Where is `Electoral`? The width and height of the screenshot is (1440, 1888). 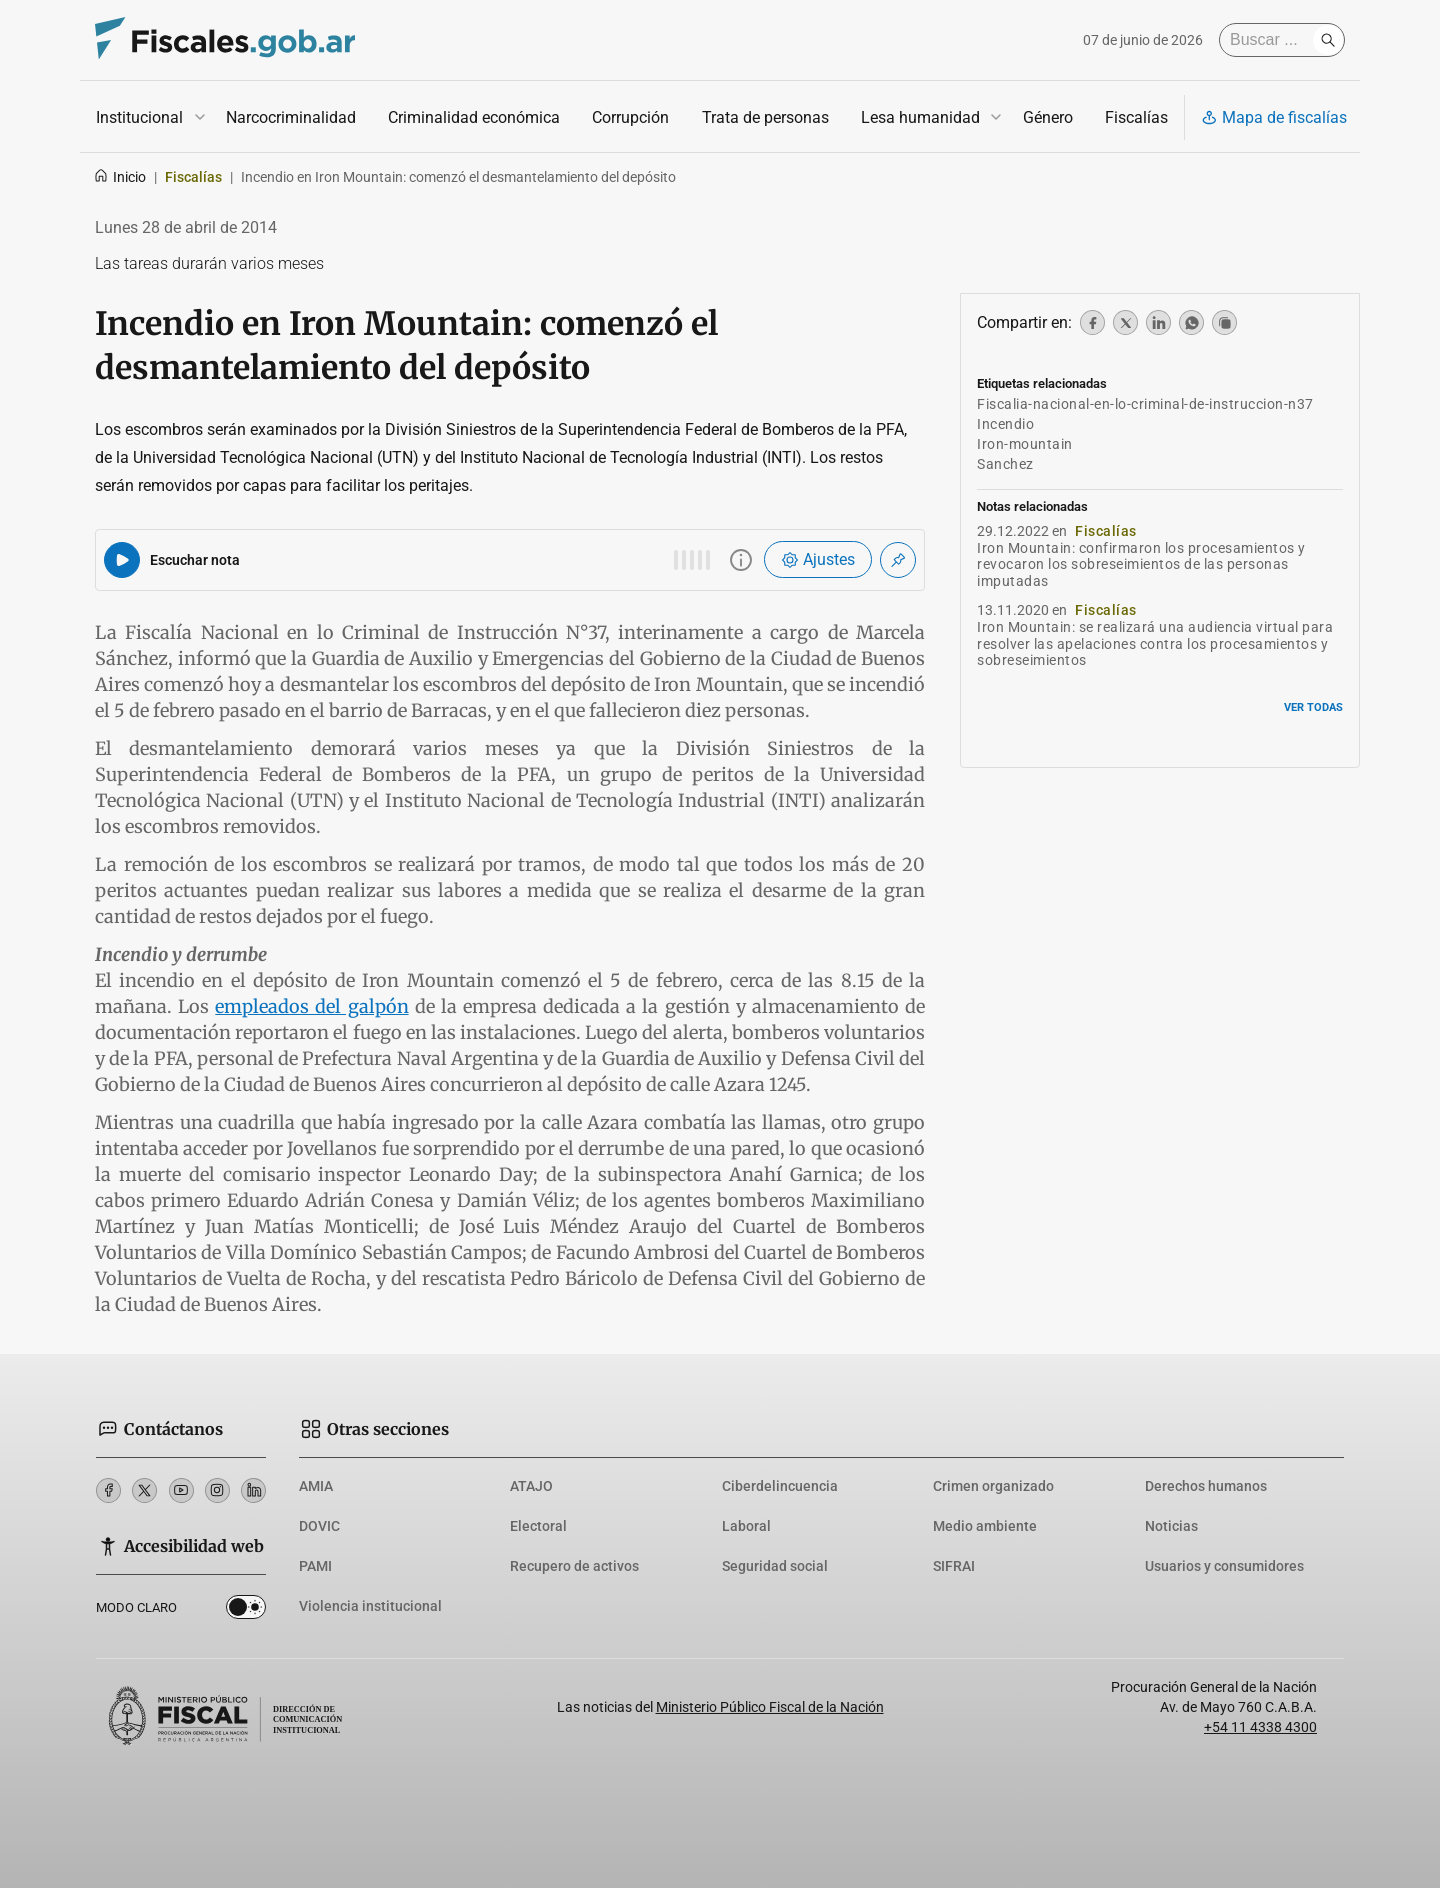 Electoral is located at coordinates (538, 1526).